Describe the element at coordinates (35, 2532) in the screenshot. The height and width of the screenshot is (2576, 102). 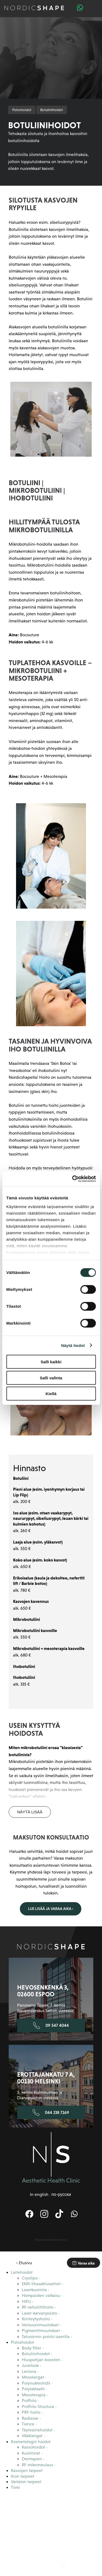
I see `Blogi` at that location.